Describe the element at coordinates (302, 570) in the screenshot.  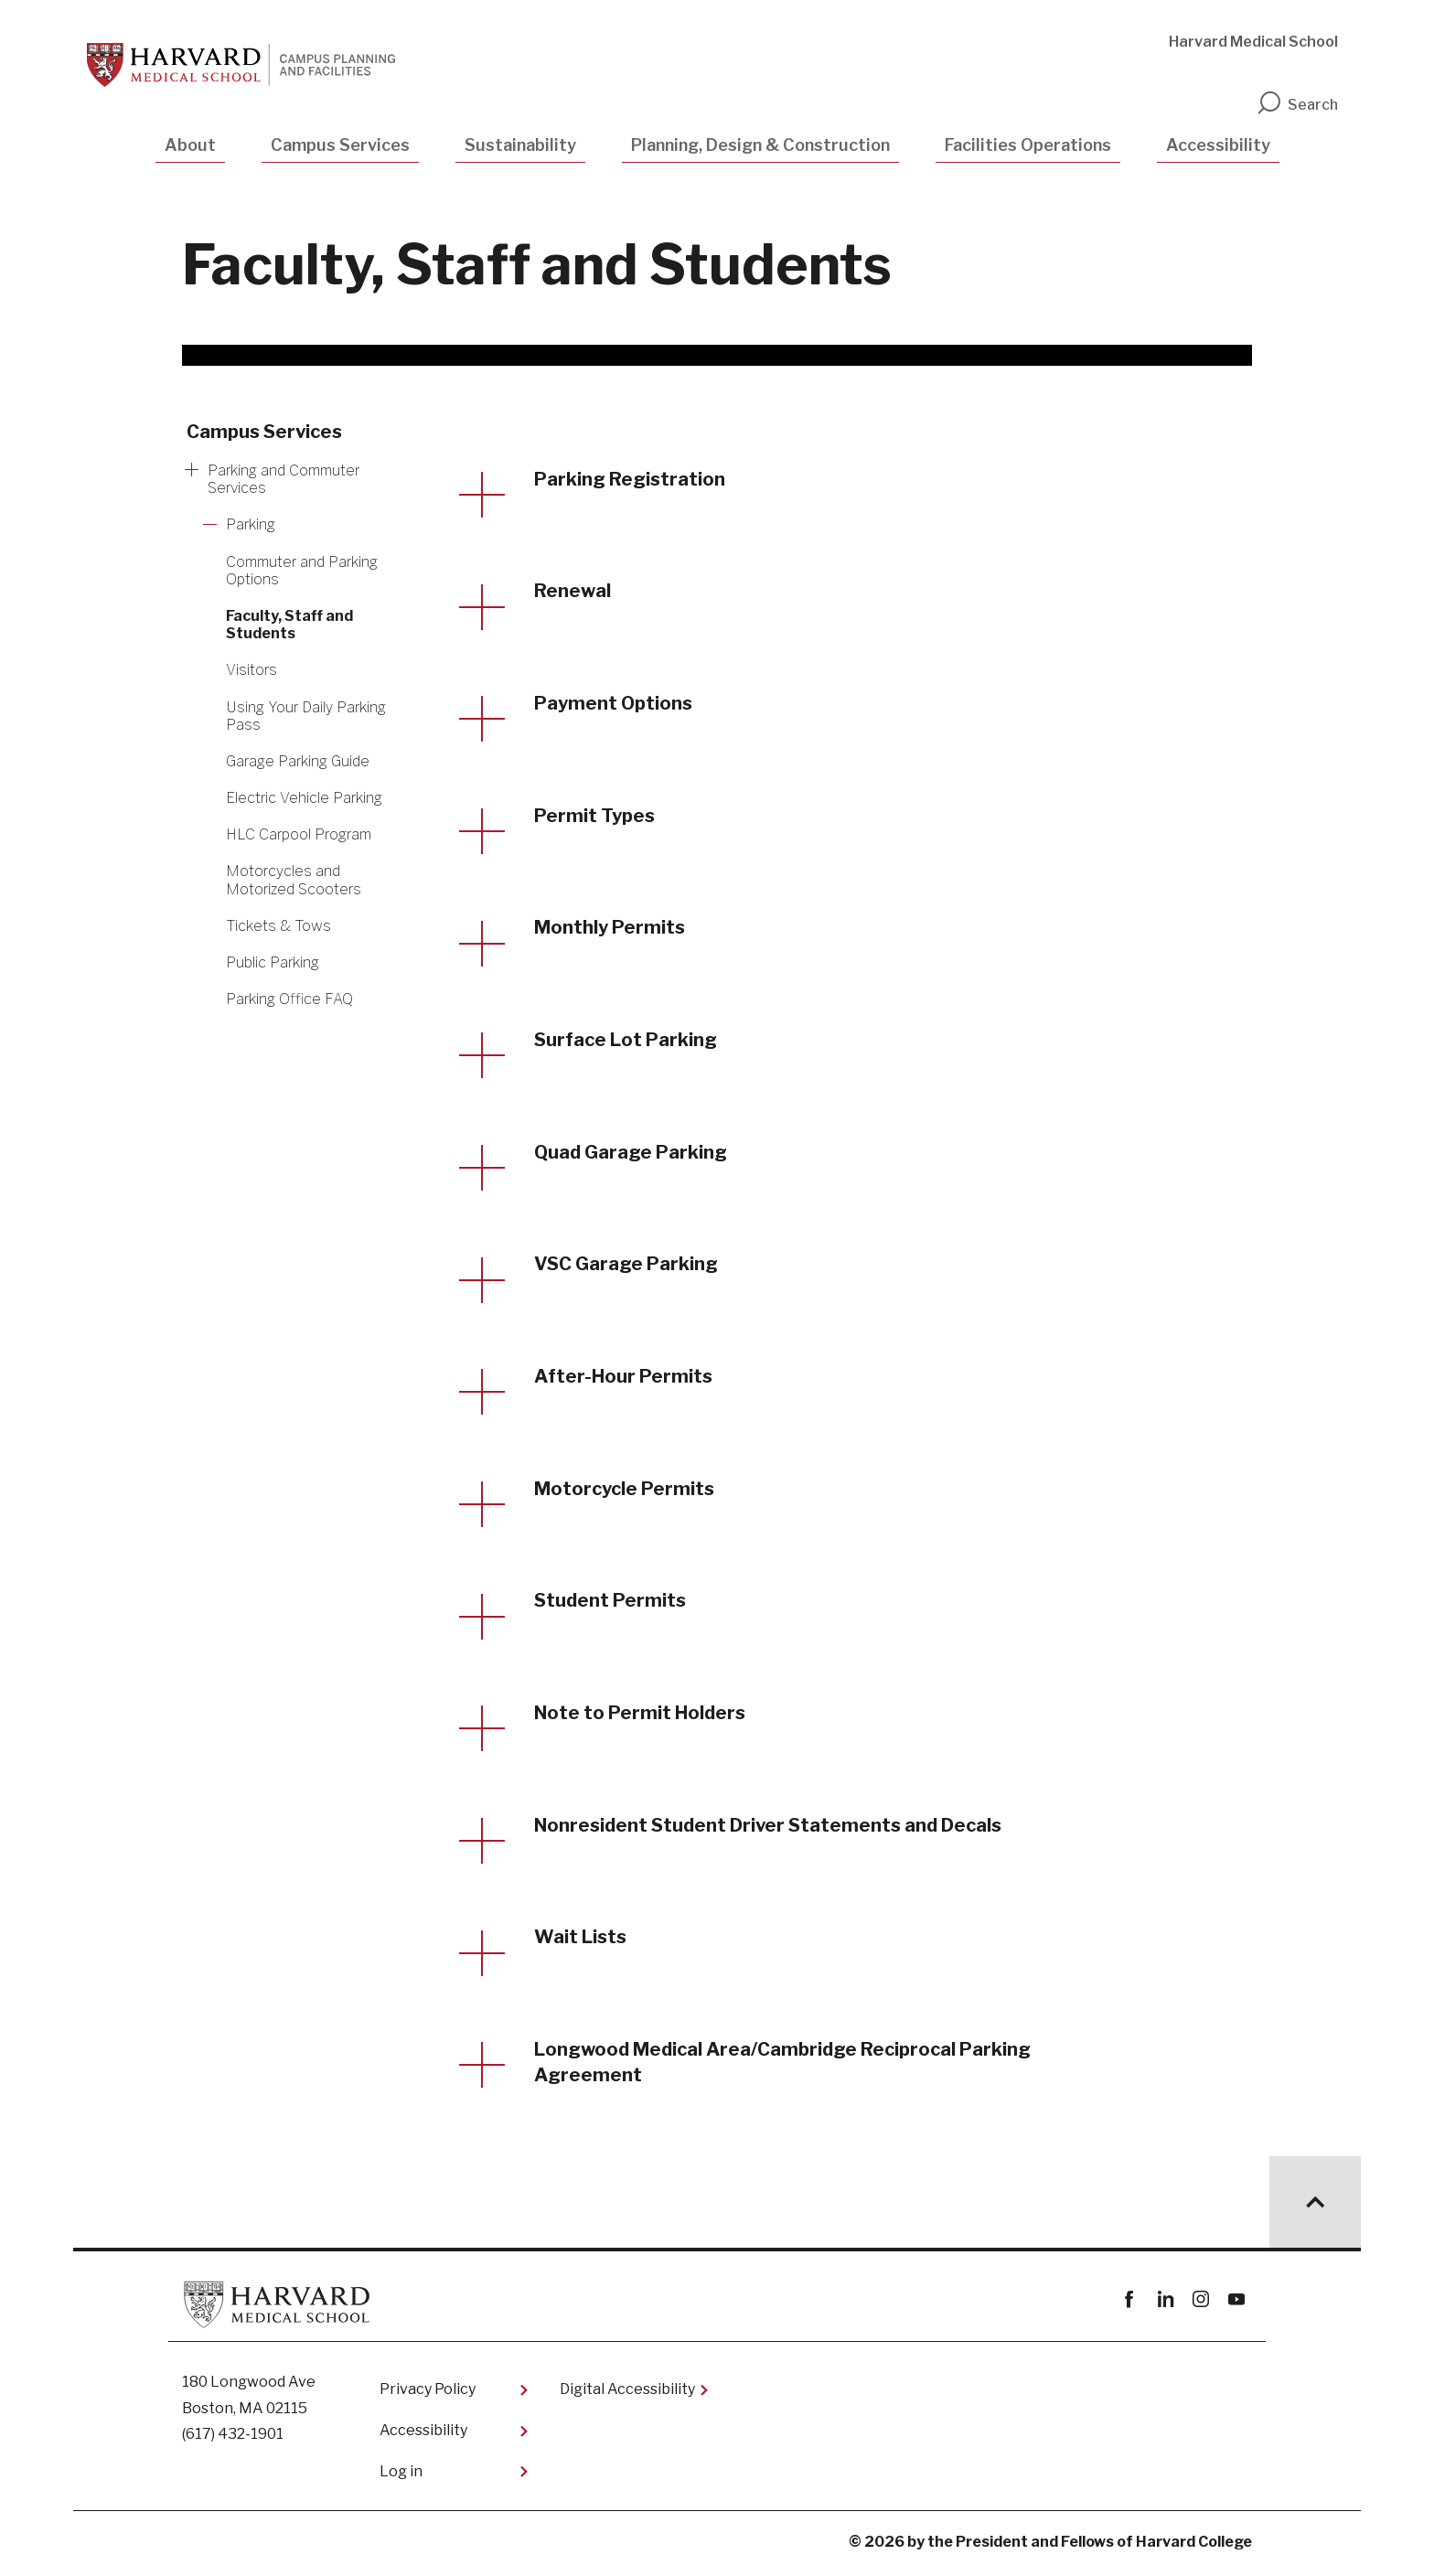
I see `Commuter and Parking Options [More news about Commuter and Parking Options]` at that location.